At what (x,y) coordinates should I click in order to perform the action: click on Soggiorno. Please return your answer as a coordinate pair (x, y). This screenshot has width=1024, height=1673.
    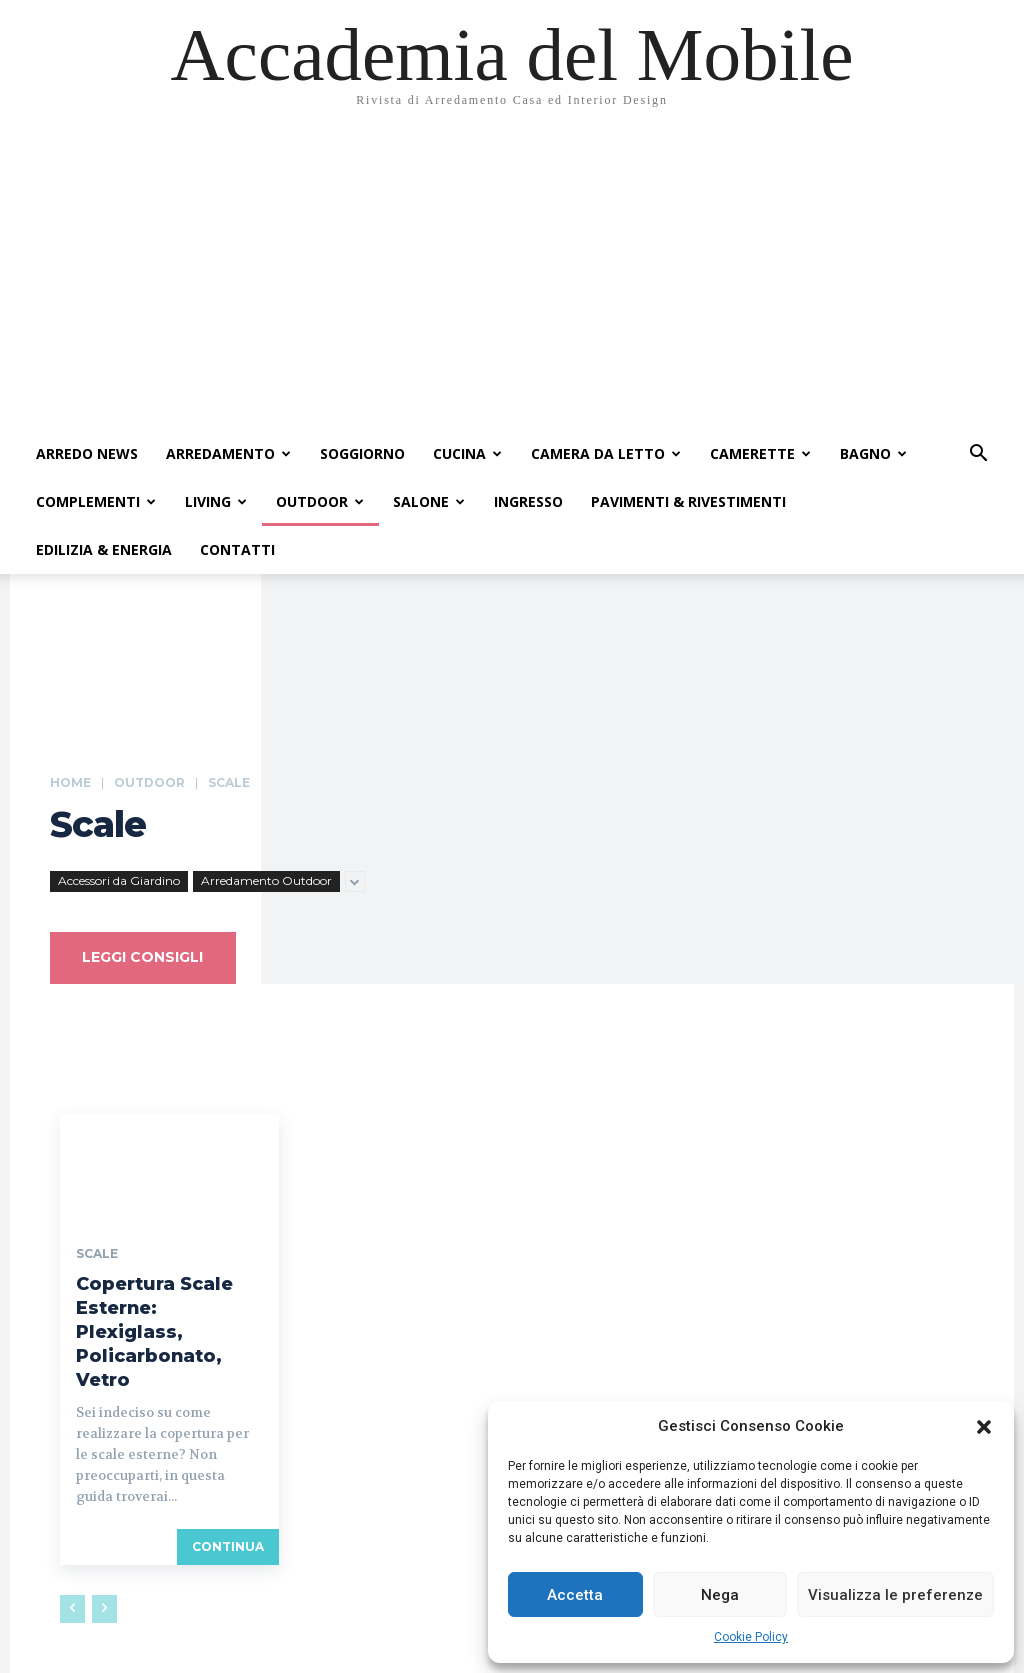
    Looking at the image, I should click on (362, 453).